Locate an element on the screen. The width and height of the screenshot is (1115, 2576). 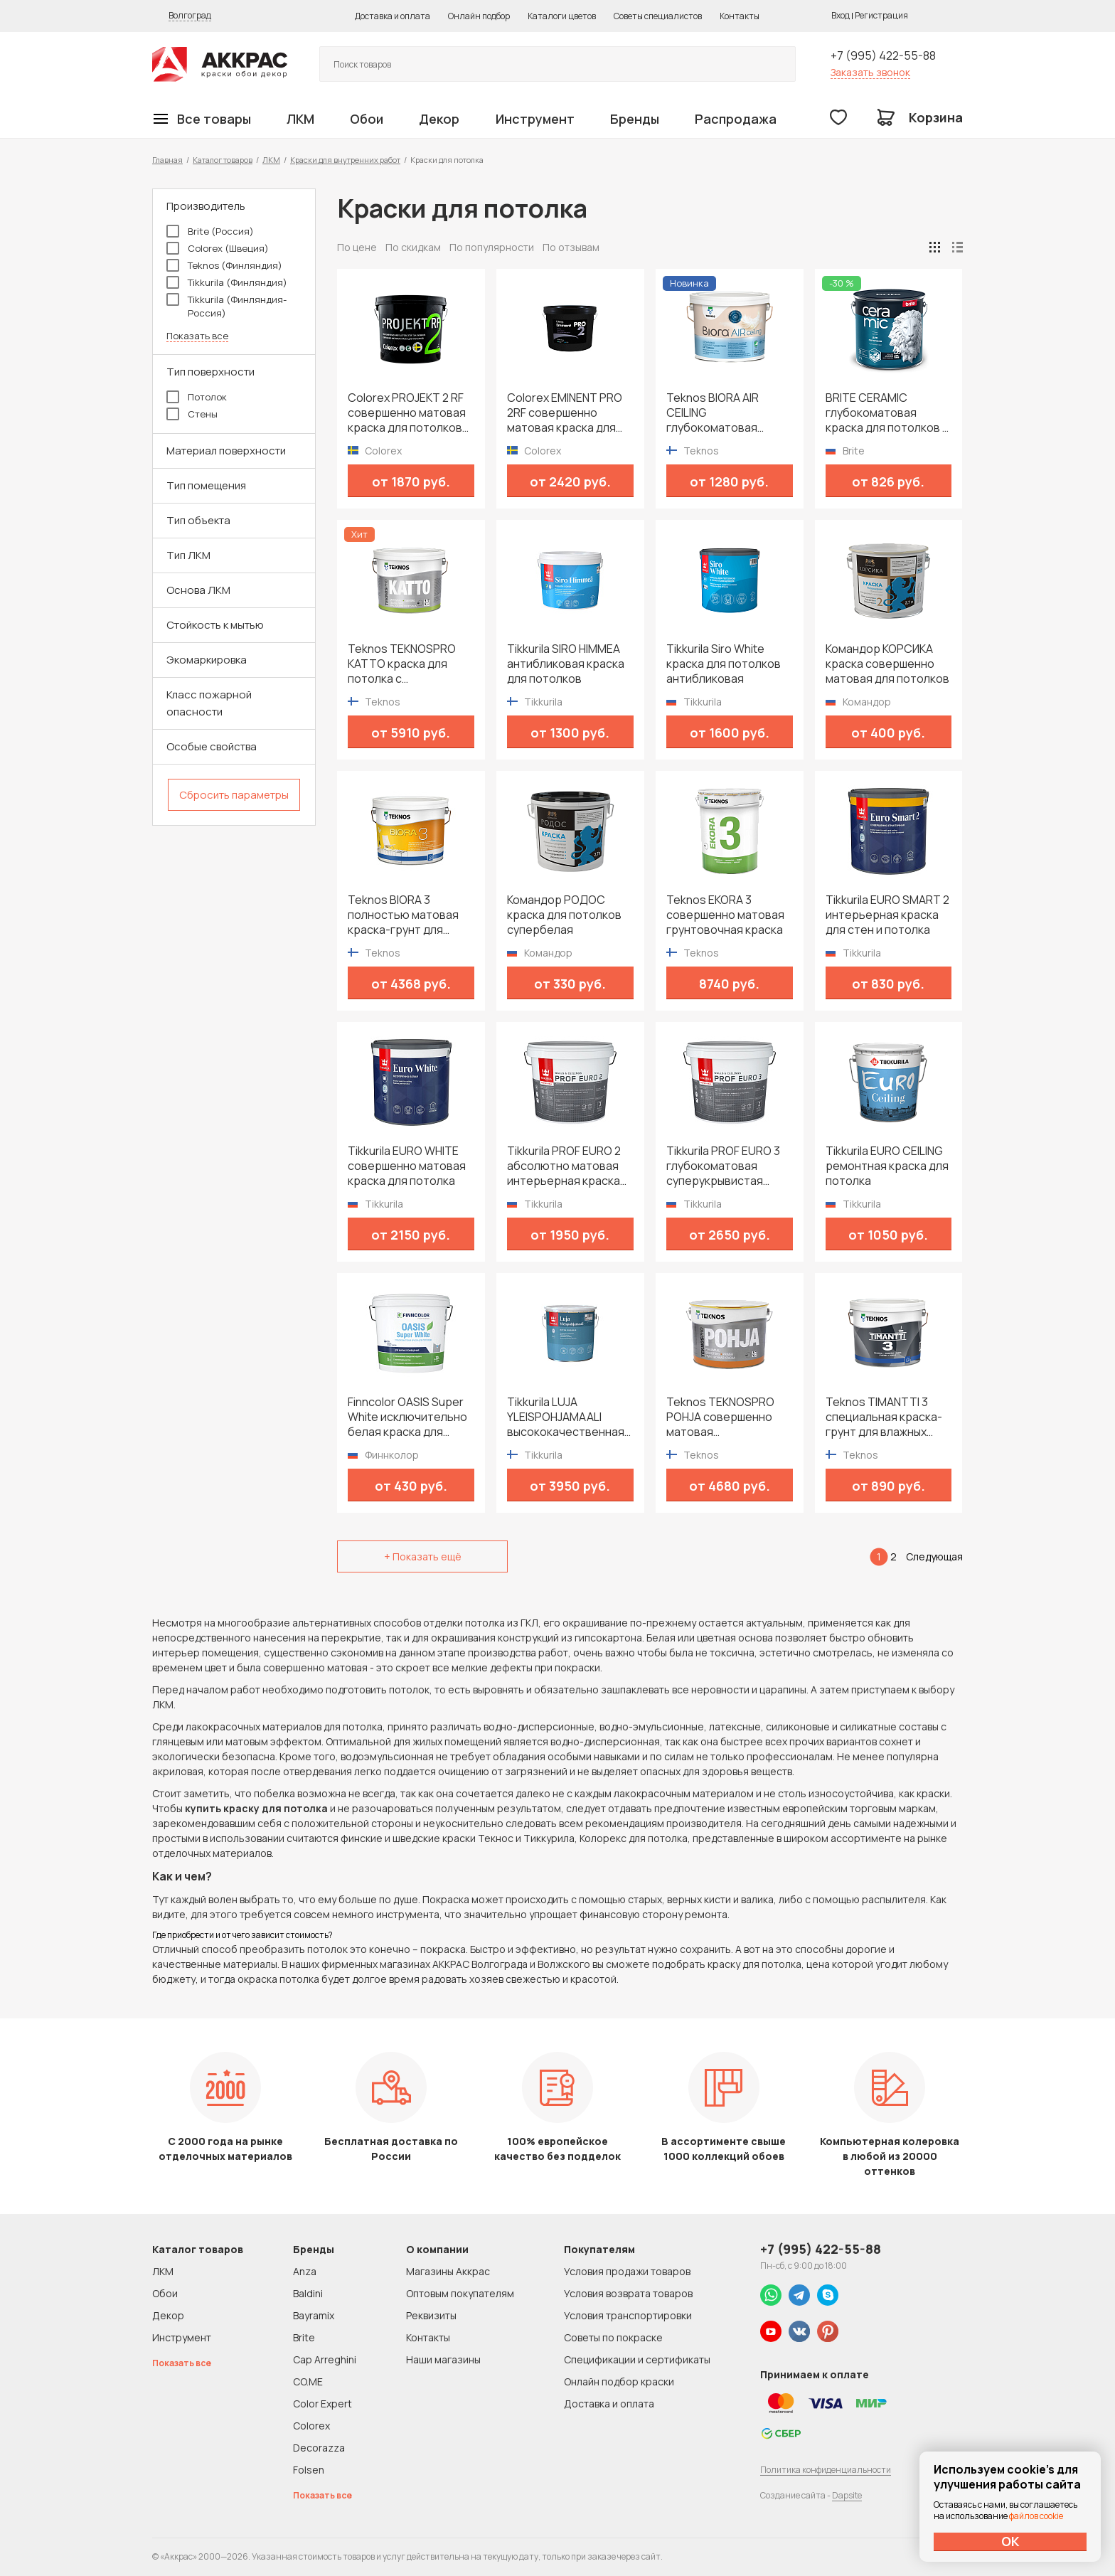
Регистрация is located at coordinates (881, 15).